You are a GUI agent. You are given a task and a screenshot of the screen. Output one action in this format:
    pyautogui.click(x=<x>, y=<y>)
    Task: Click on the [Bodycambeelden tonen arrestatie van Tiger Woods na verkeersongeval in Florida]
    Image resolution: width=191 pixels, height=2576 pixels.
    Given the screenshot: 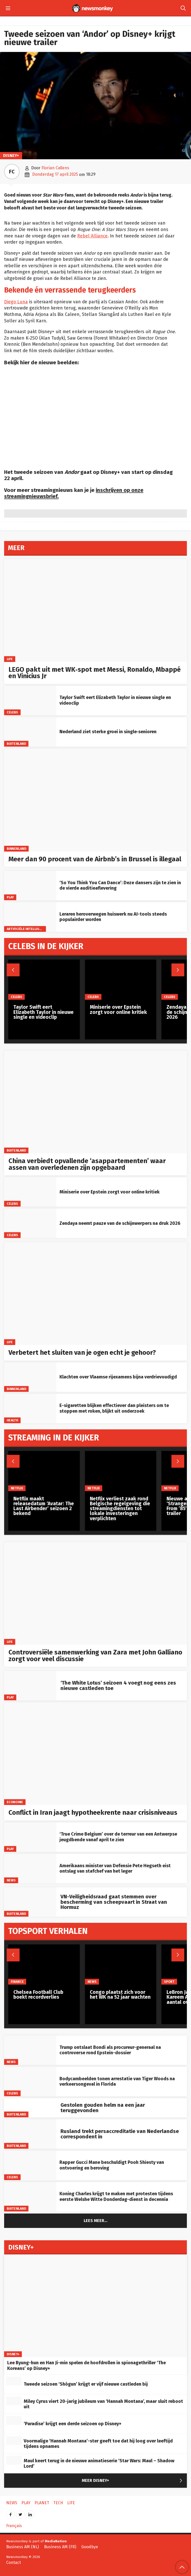 What is the action you would take?
    pyautogui.click(x=30, y=2081)
    